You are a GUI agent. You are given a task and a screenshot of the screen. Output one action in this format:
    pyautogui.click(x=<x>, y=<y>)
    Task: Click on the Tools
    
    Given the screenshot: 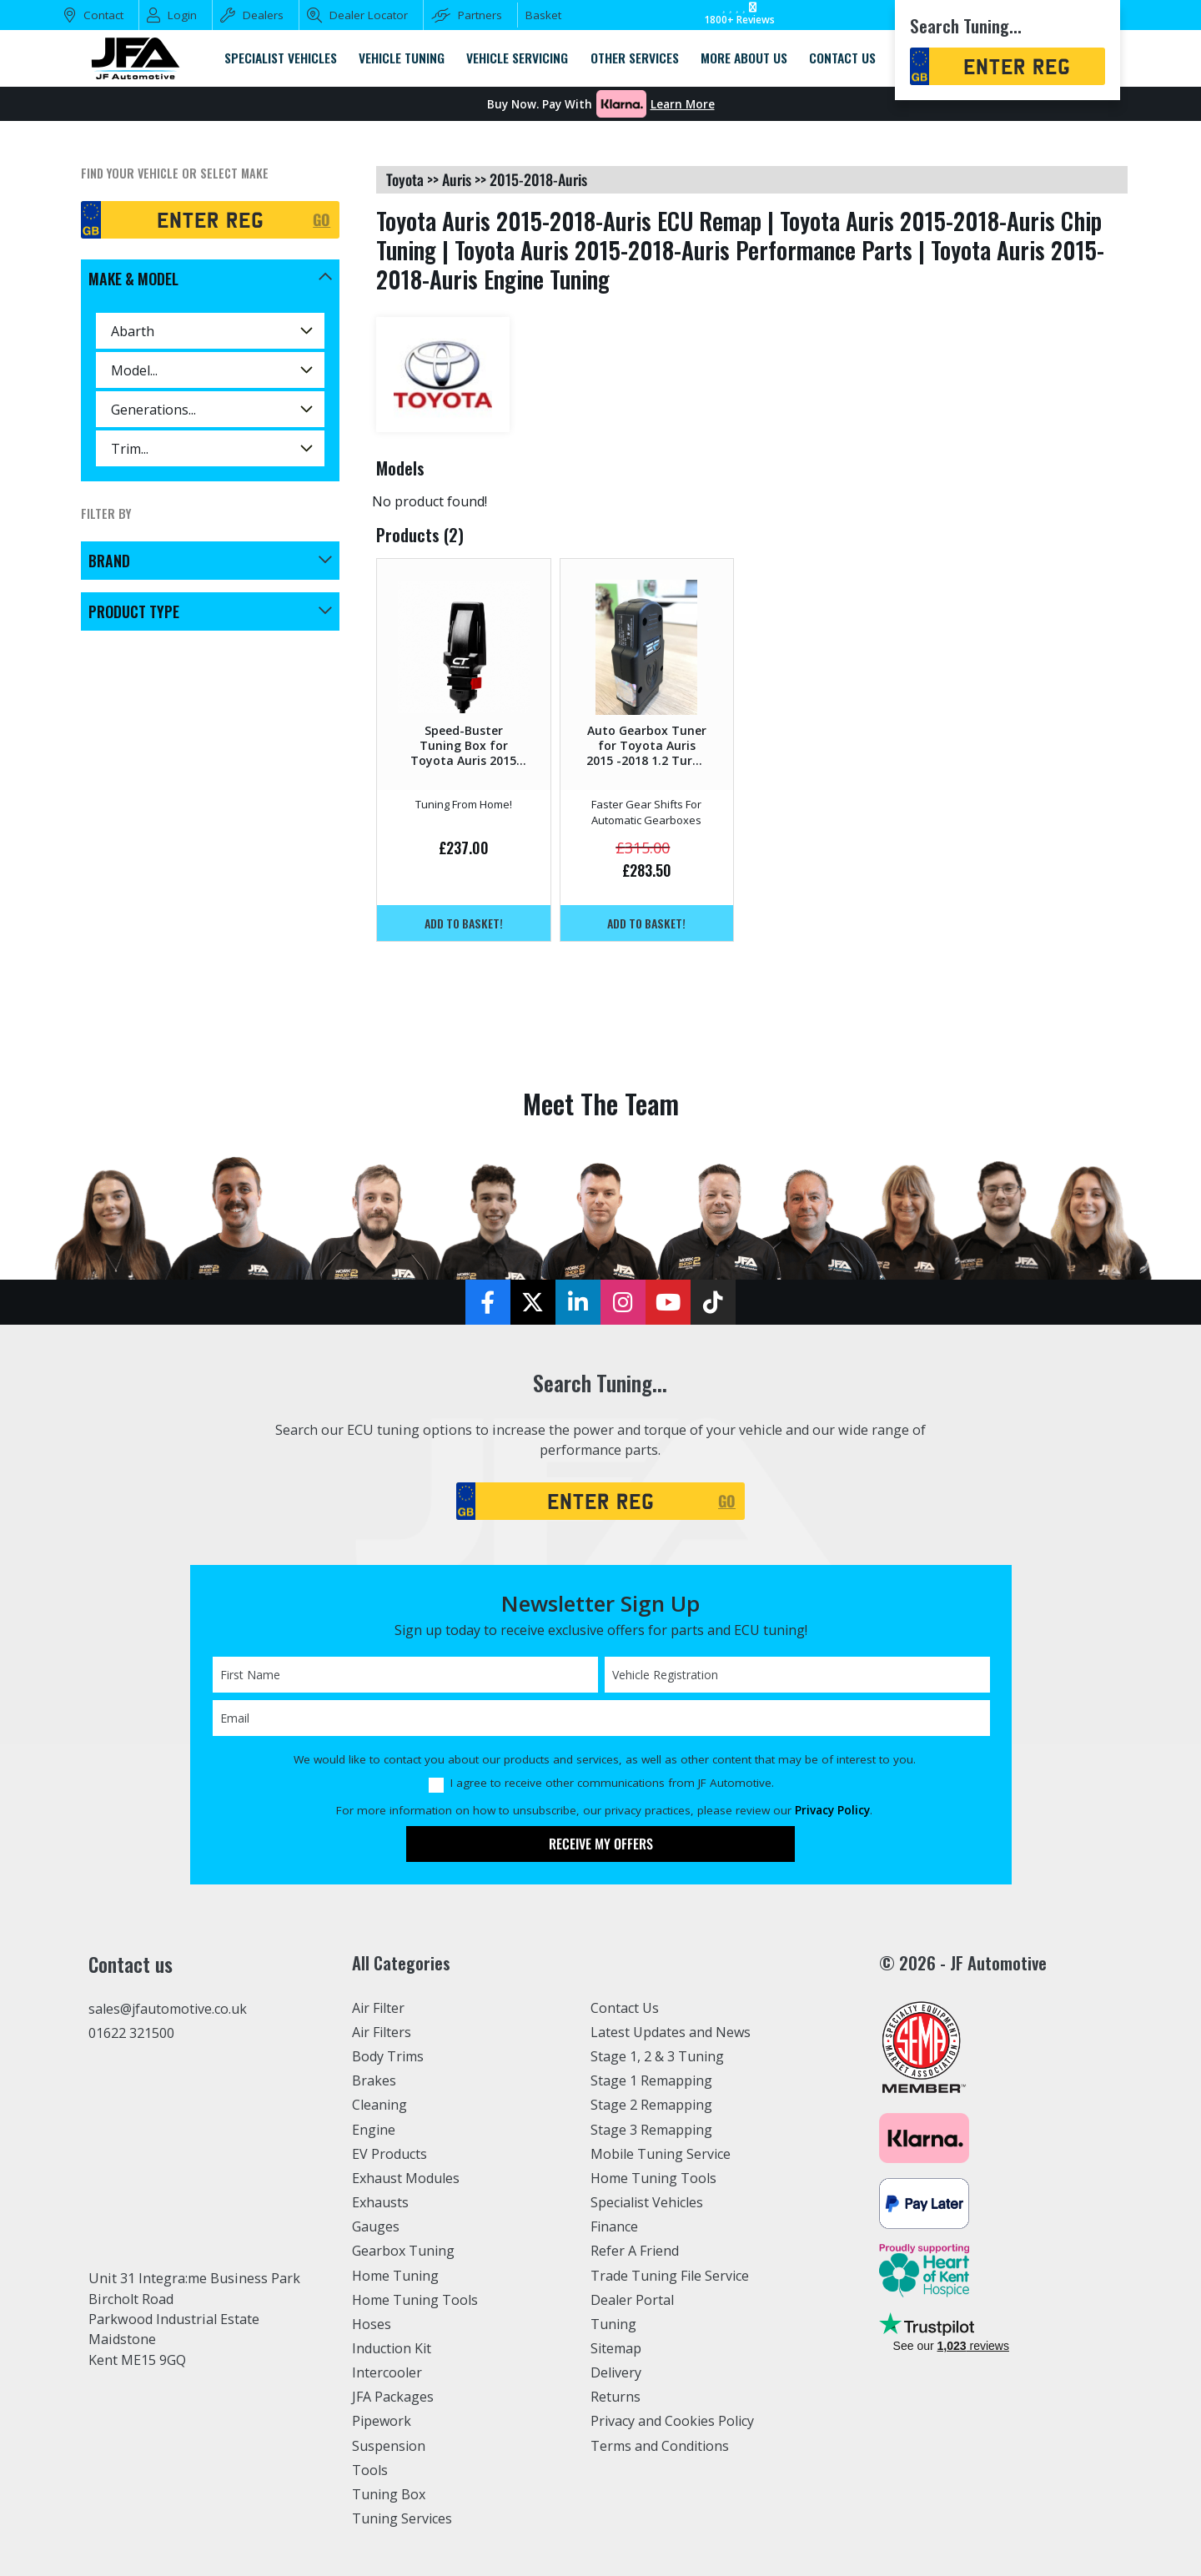 What is the action you would take?
    pyautogui.click(x=370, y=2470)
    